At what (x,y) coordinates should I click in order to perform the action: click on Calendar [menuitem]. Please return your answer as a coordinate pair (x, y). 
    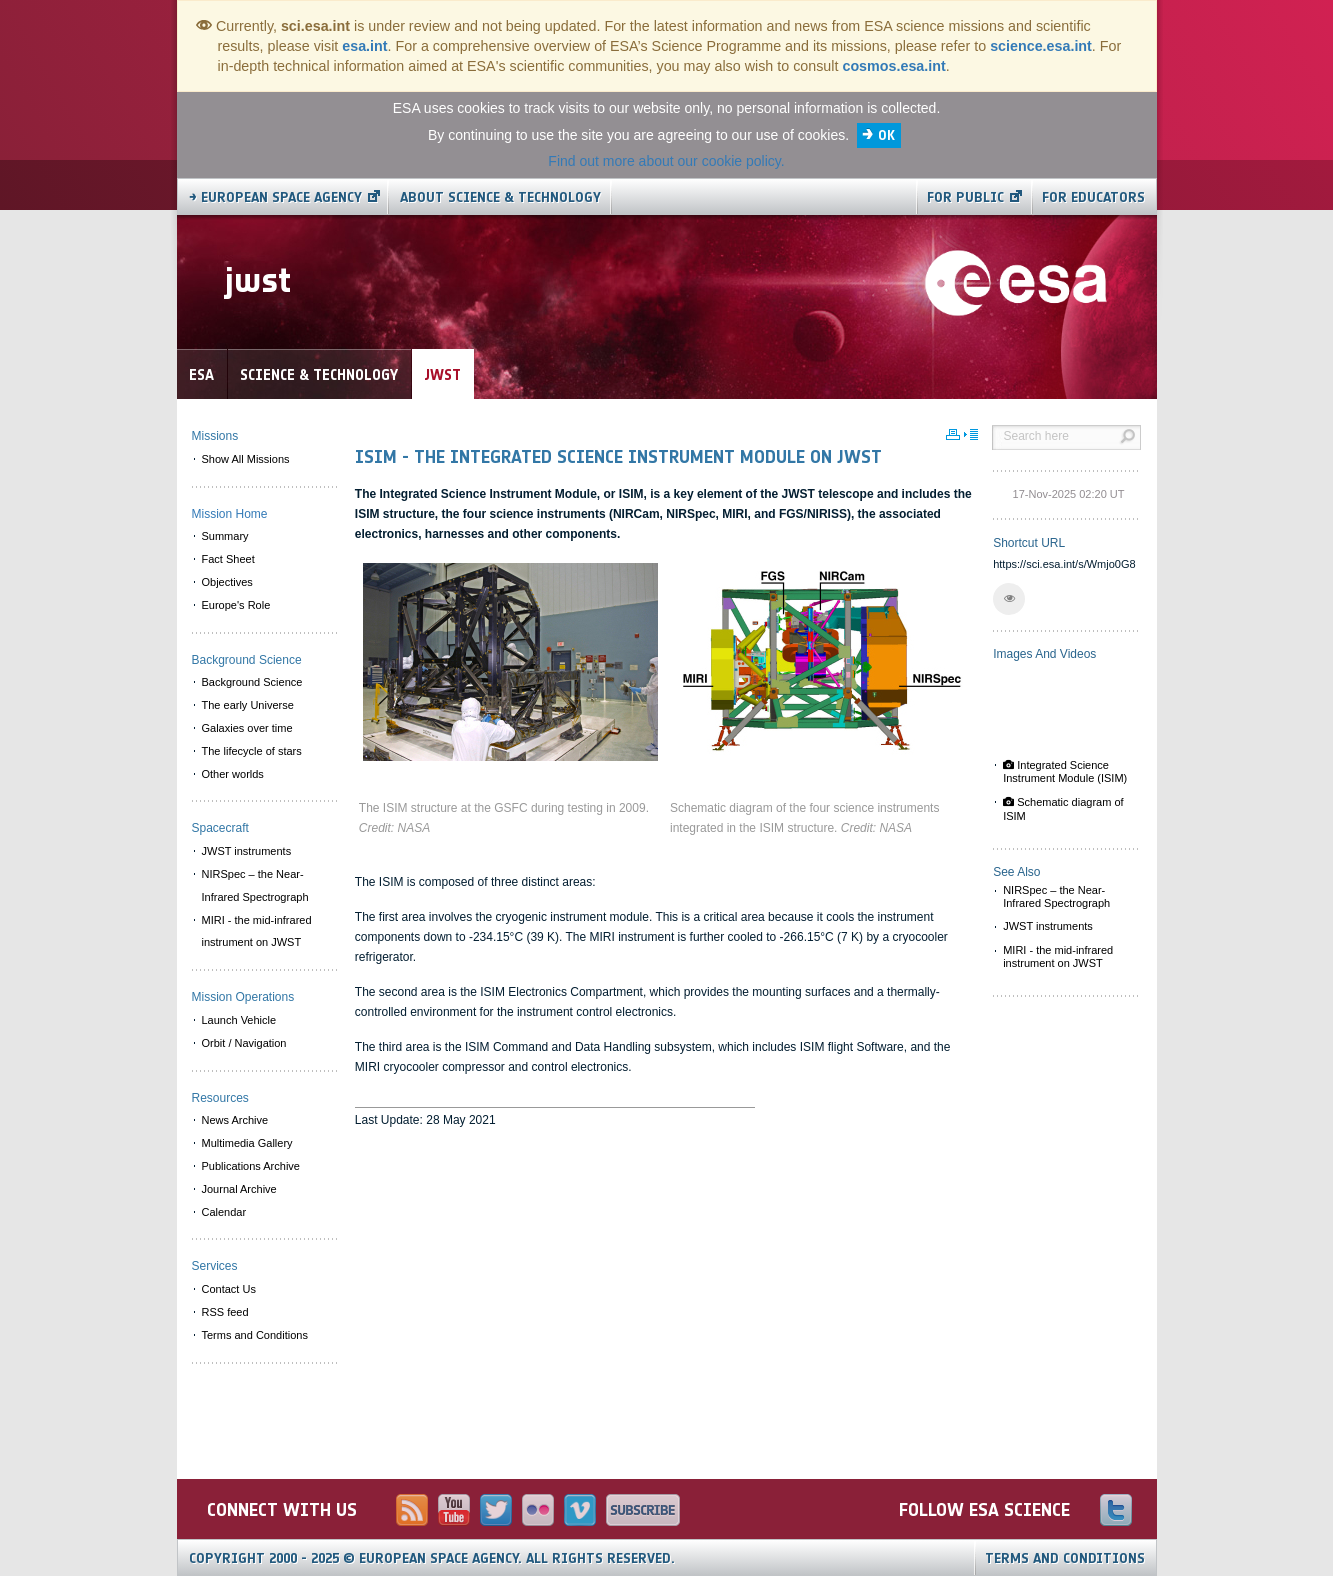
    Looking at the image, I should click on (224, 1212).